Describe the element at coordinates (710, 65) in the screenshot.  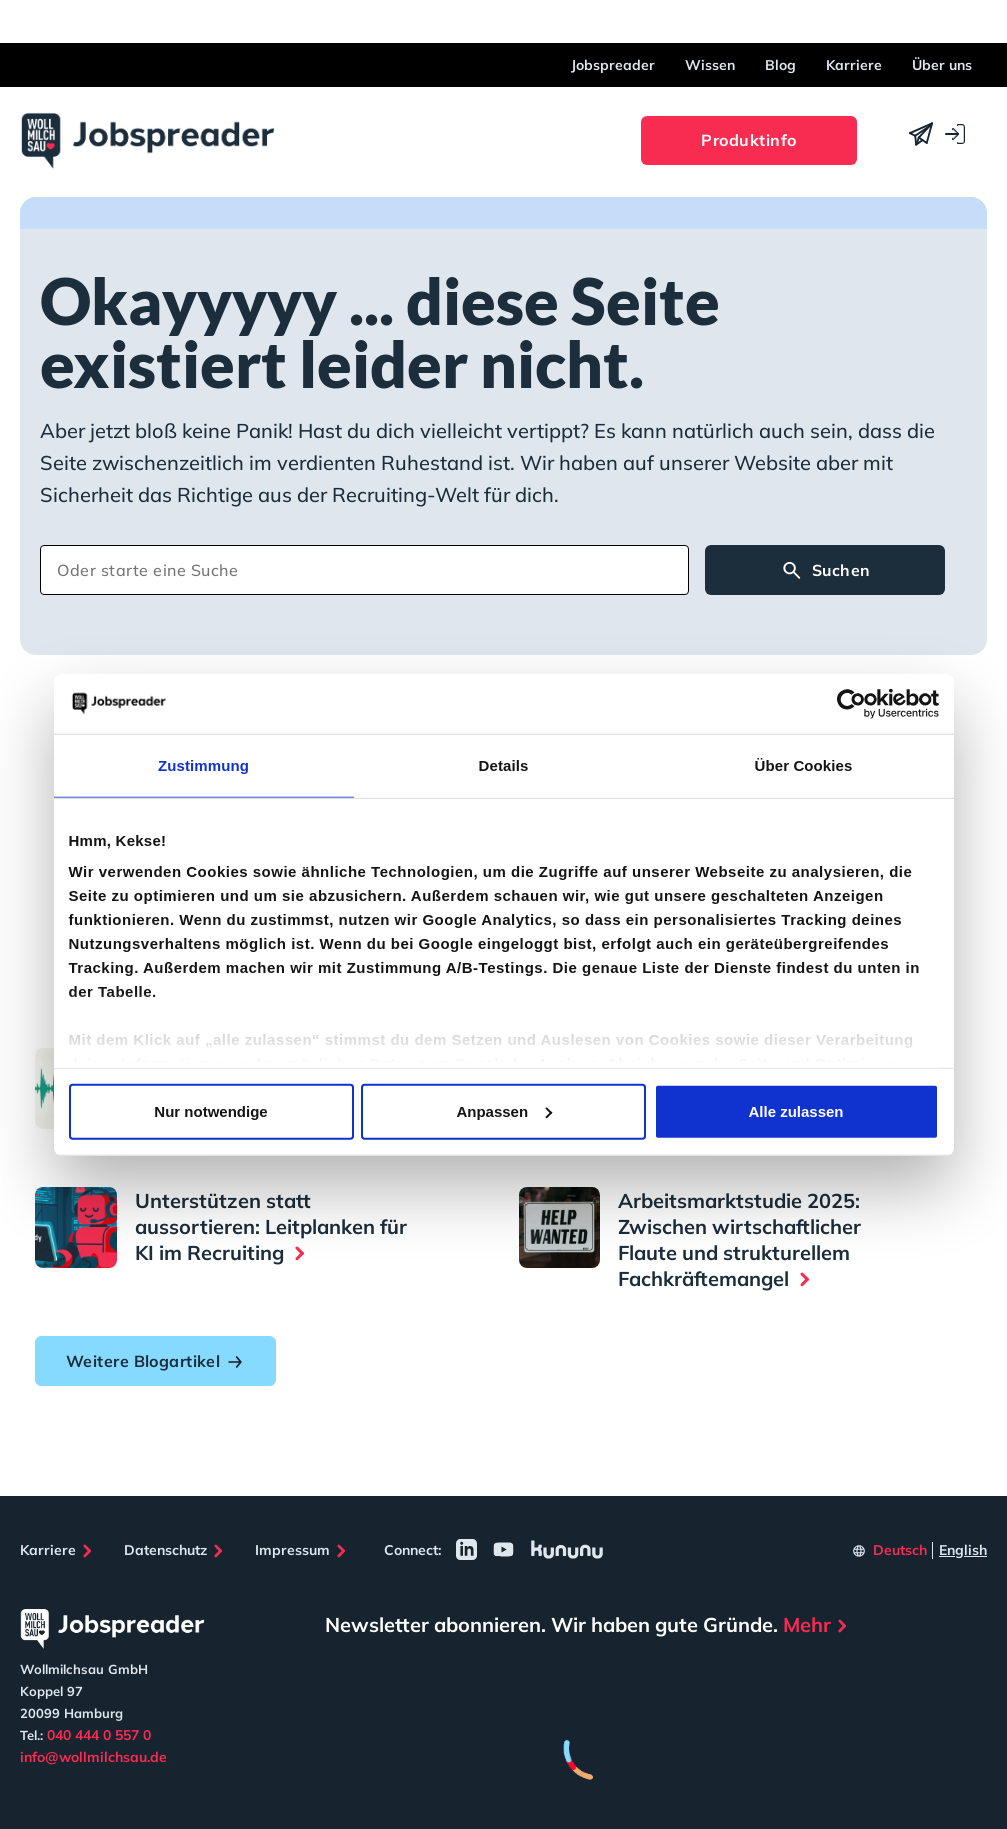
I see `Wissen` at that location.